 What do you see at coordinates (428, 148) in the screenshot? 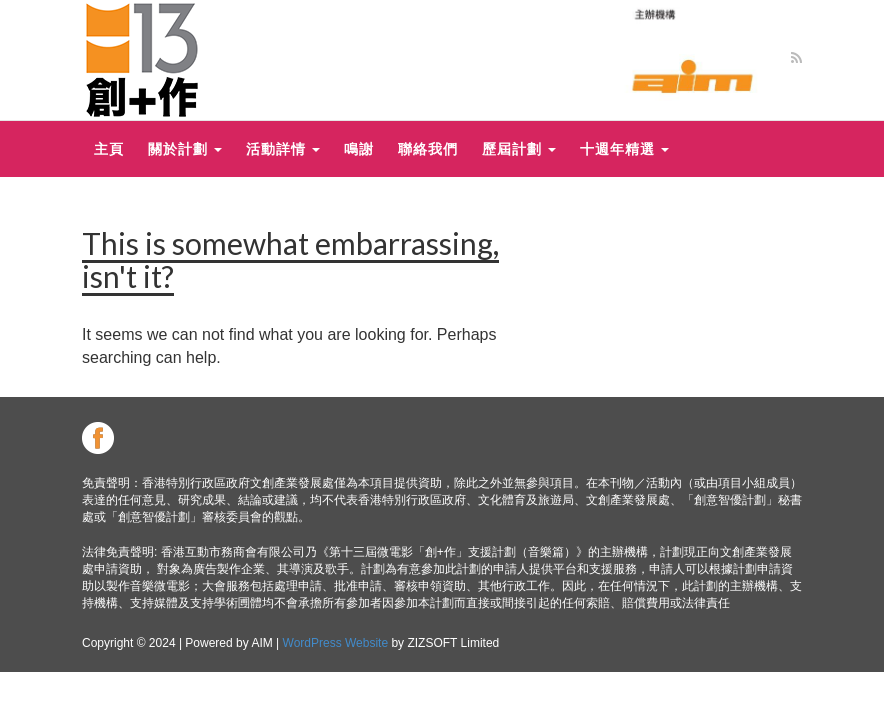
I see `聯絡我們` at bounding box center [428, 148].